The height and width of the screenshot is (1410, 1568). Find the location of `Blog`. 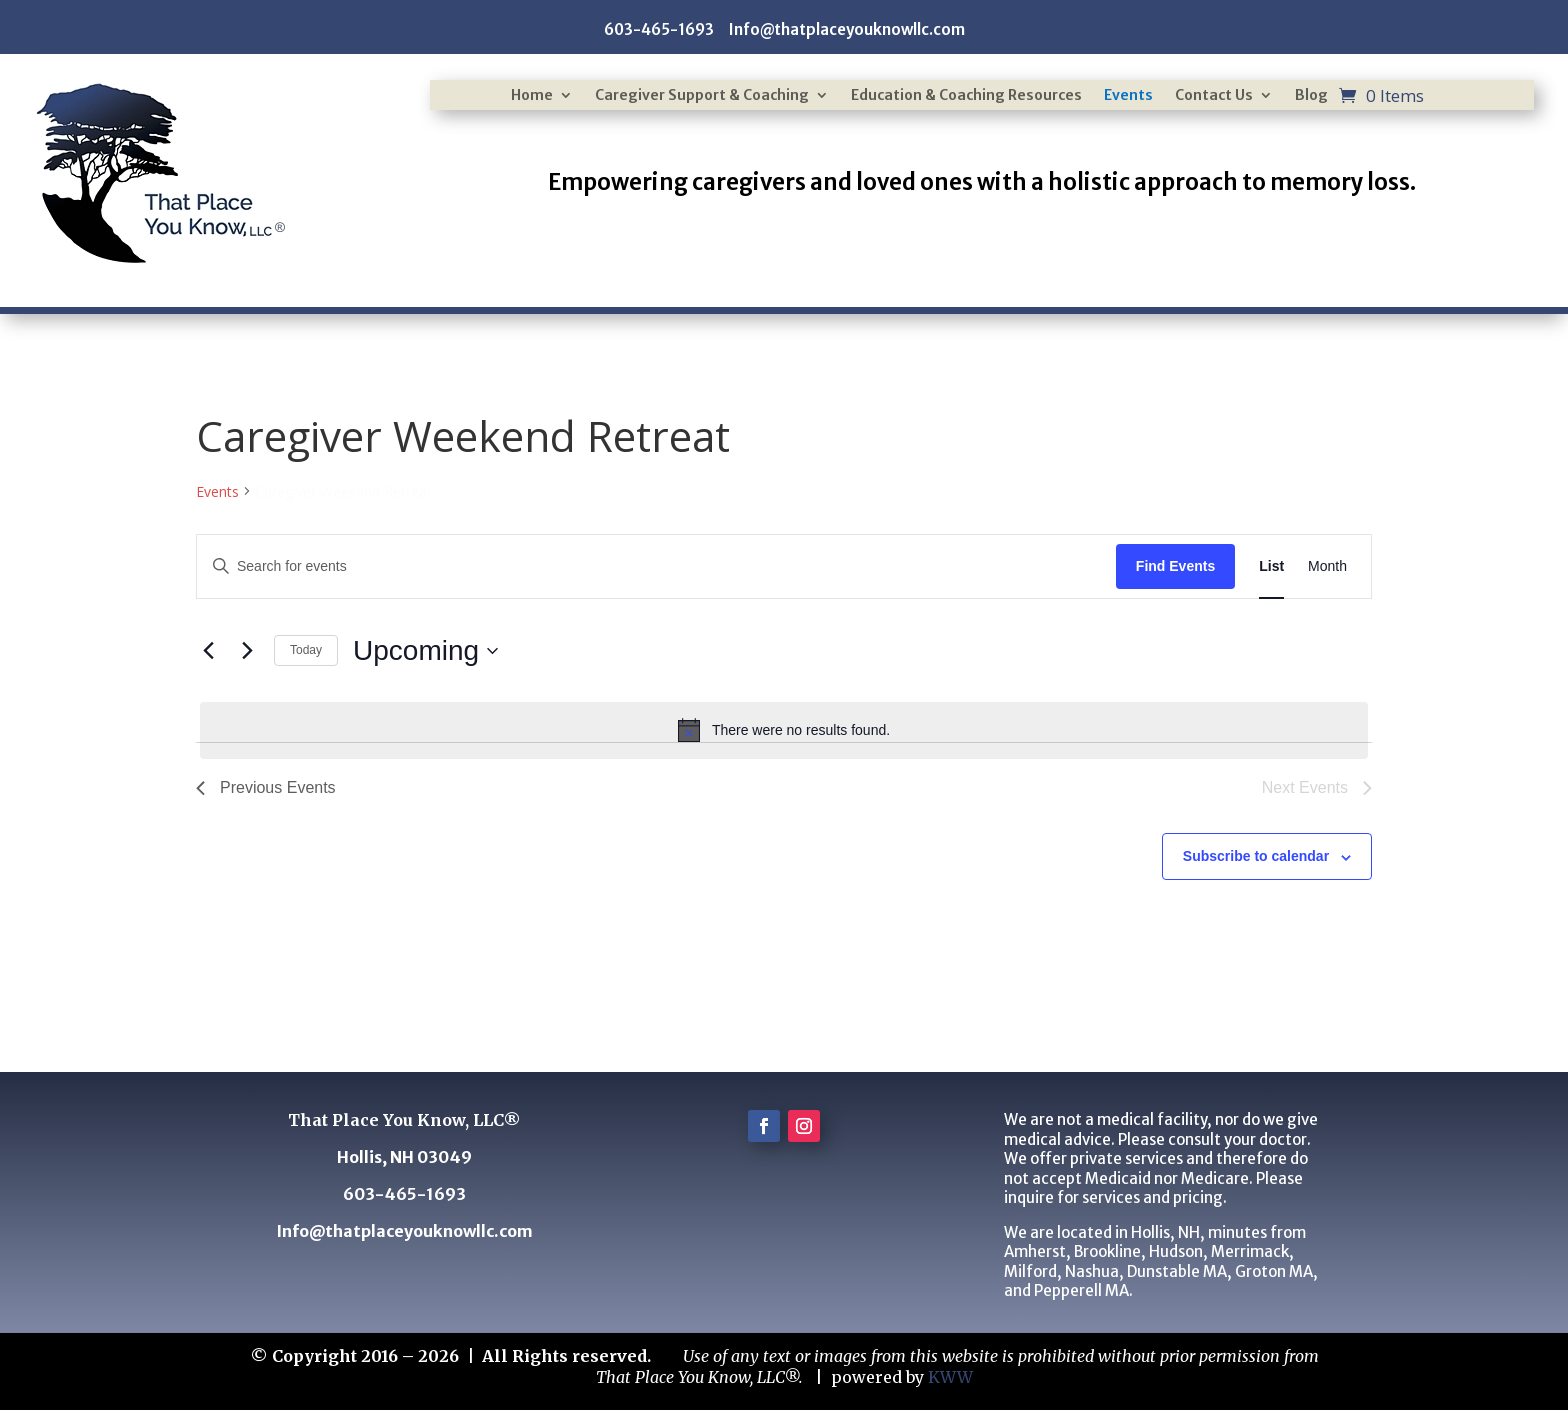

Blog is located at coordinates (1311, 96).